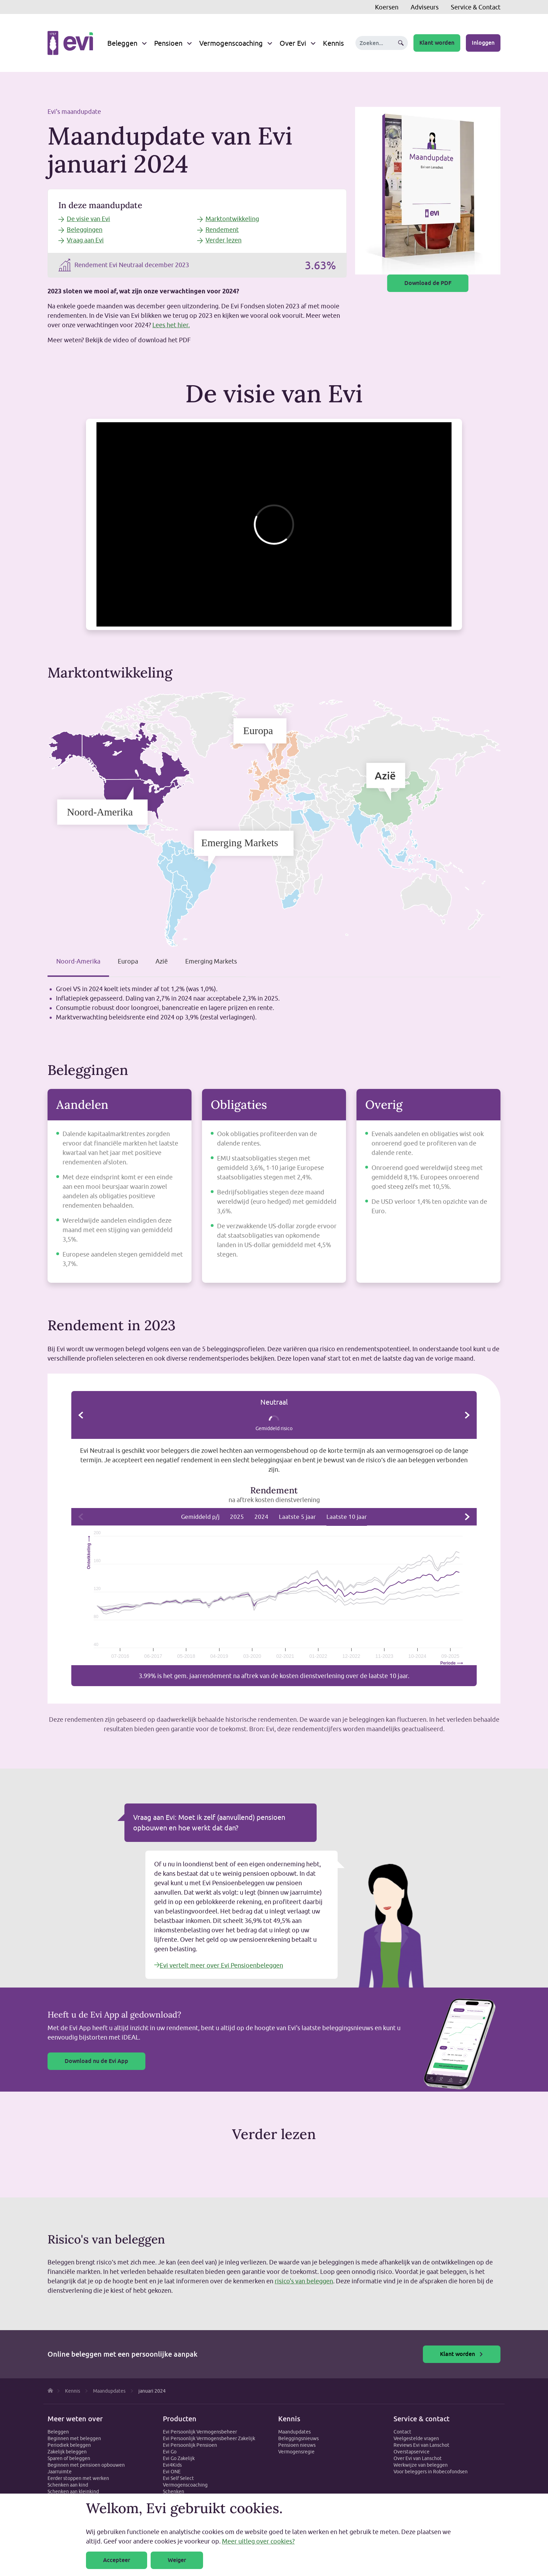 The height and width of the screenshot is (2576, 548). Describe the element at coordinates (293, 43) in the screenshot. I see `Over Evi` at that location.